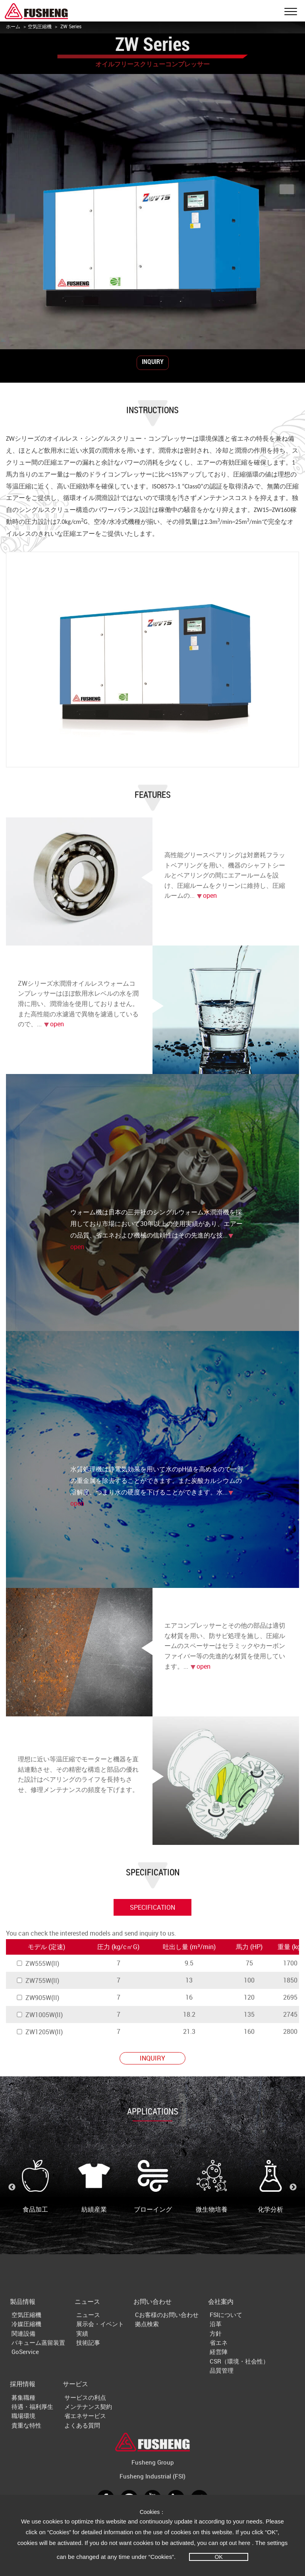 This screenshot has height=2576, width=305. What do you see at coordinates (37, 1963) in the screenshot?
I see `ZW555W(II)` at bounding box center [37, 1963].